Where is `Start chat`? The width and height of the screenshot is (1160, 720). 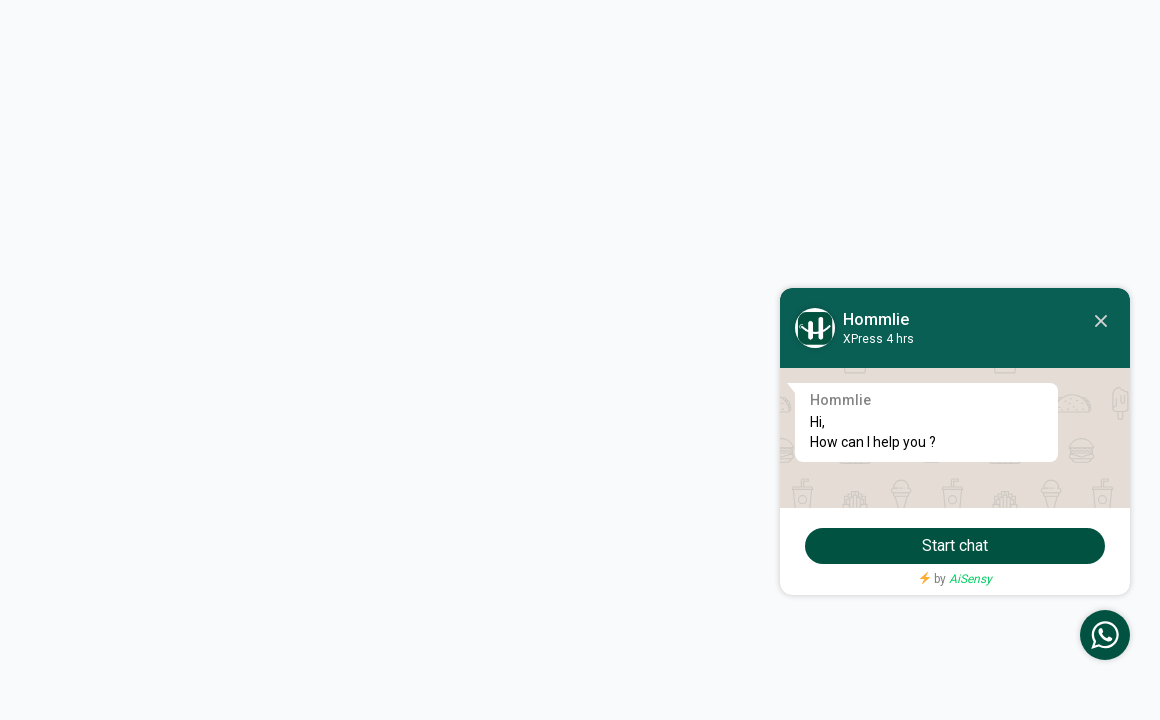 Start chat is located at coordinates (955, 545).